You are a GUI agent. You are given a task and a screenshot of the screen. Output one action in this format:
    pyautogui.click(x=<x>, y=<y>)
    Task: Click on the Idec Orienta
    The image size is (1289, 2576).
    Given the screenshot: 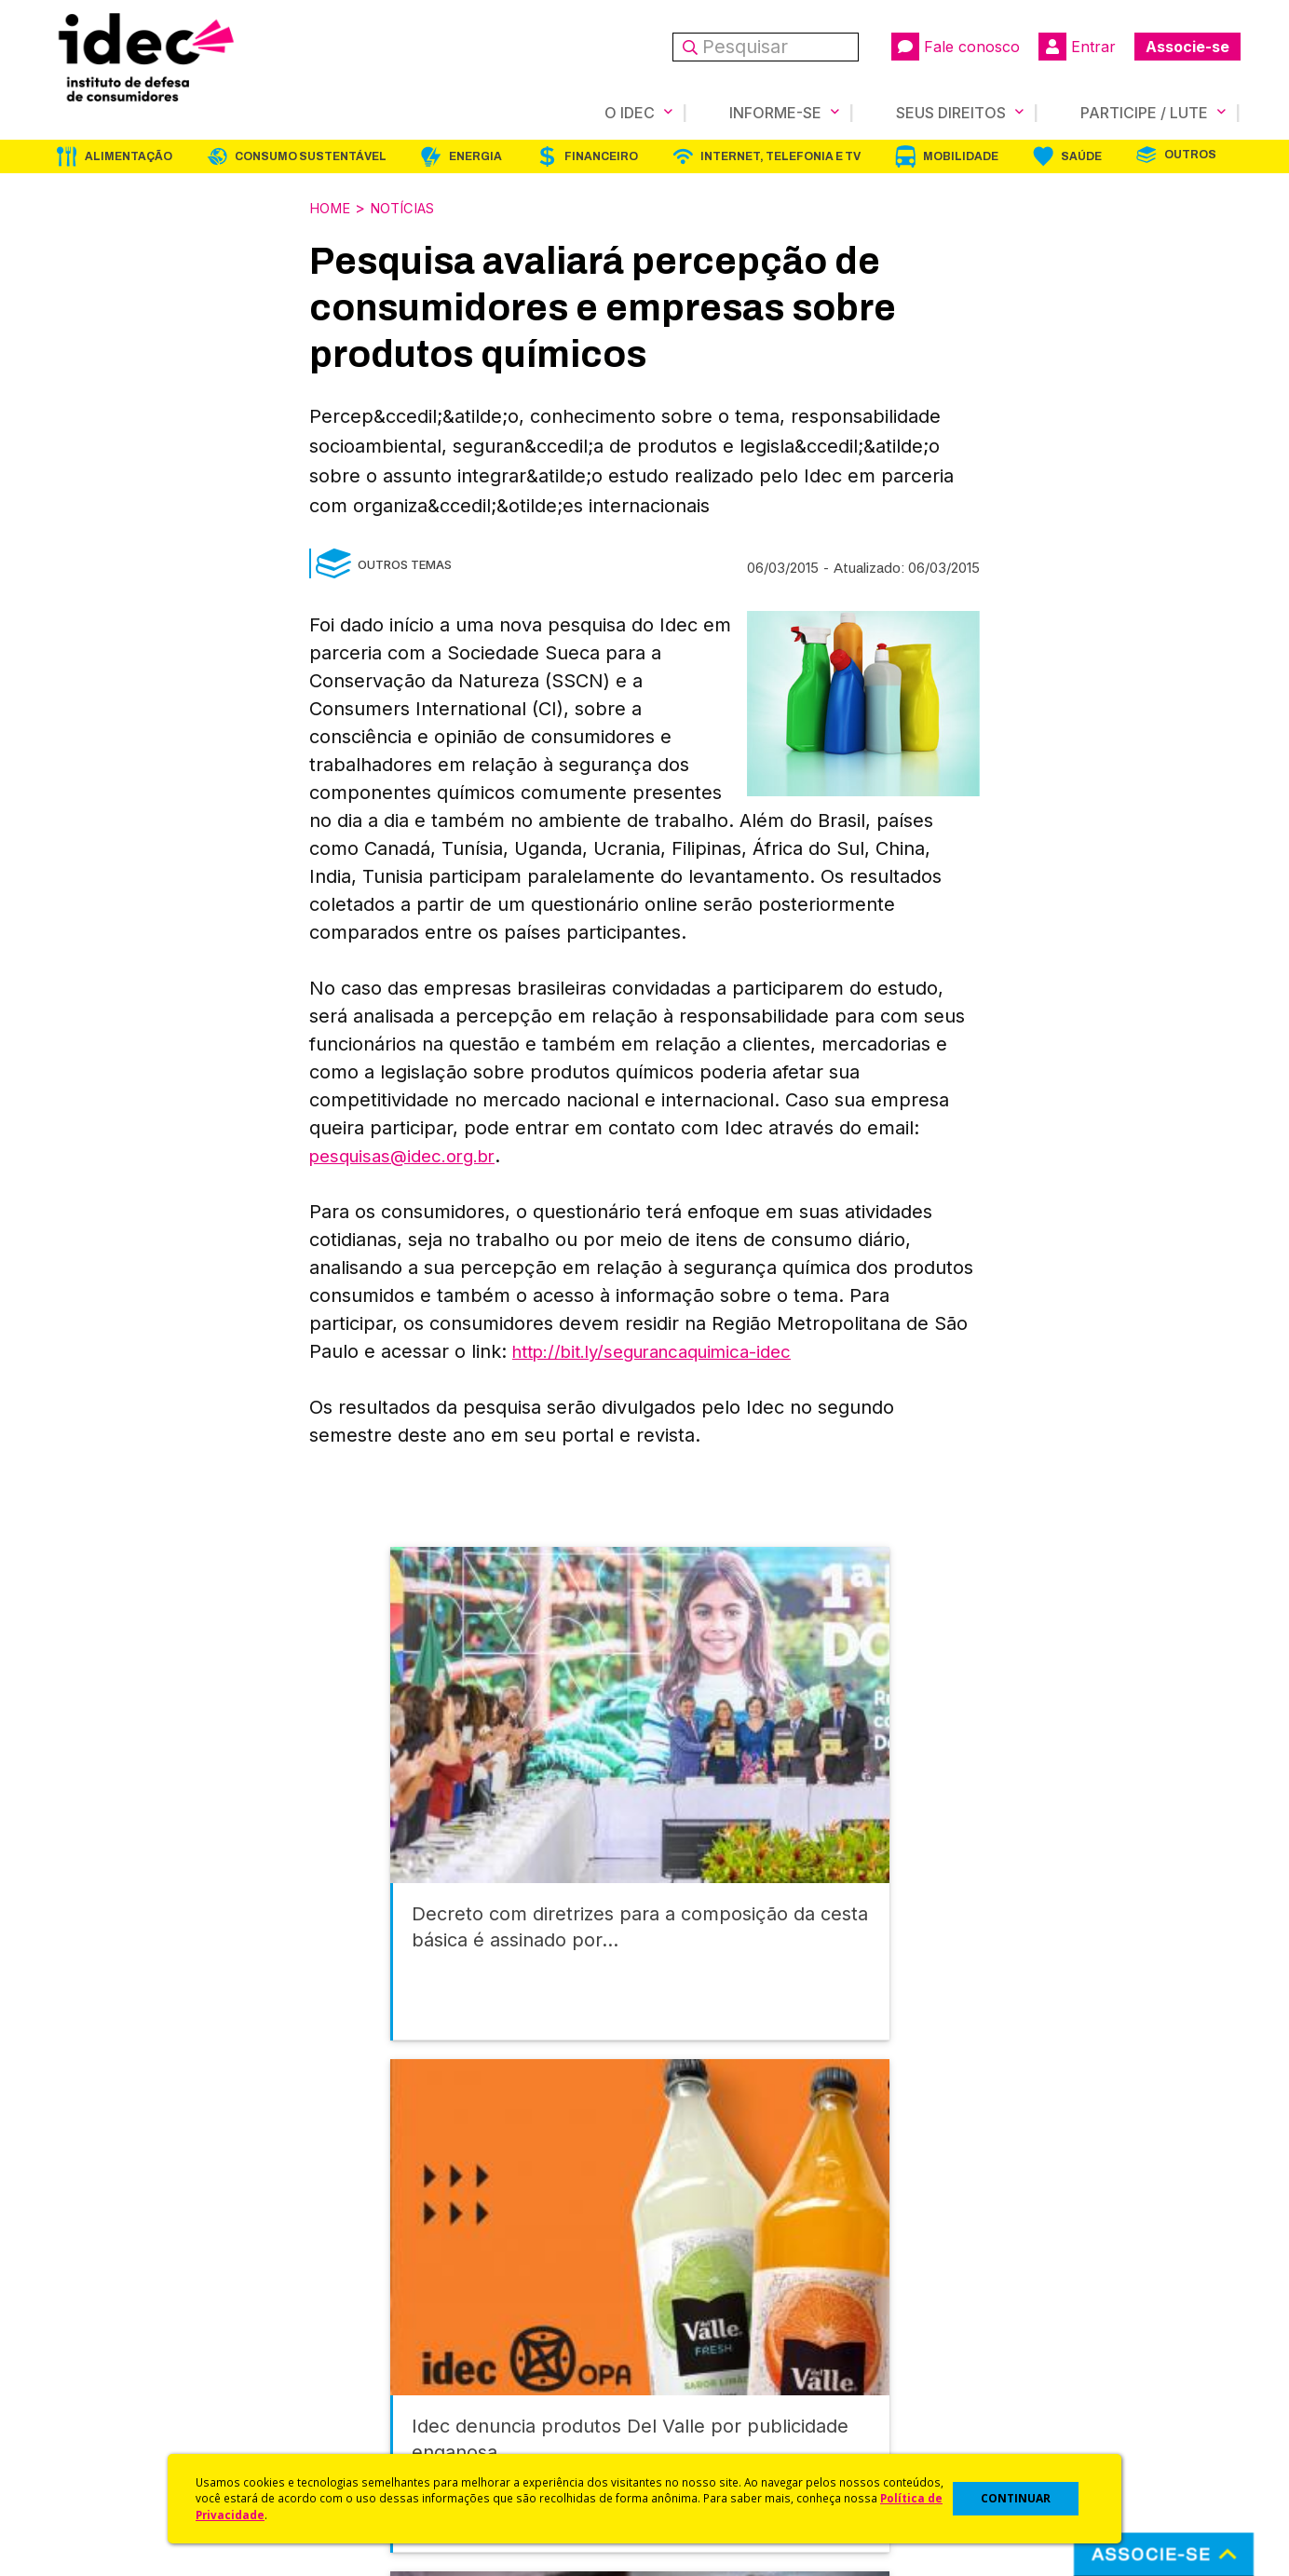 What is the action you would take?
    pyautogui.click(x=685, y=2371)
    